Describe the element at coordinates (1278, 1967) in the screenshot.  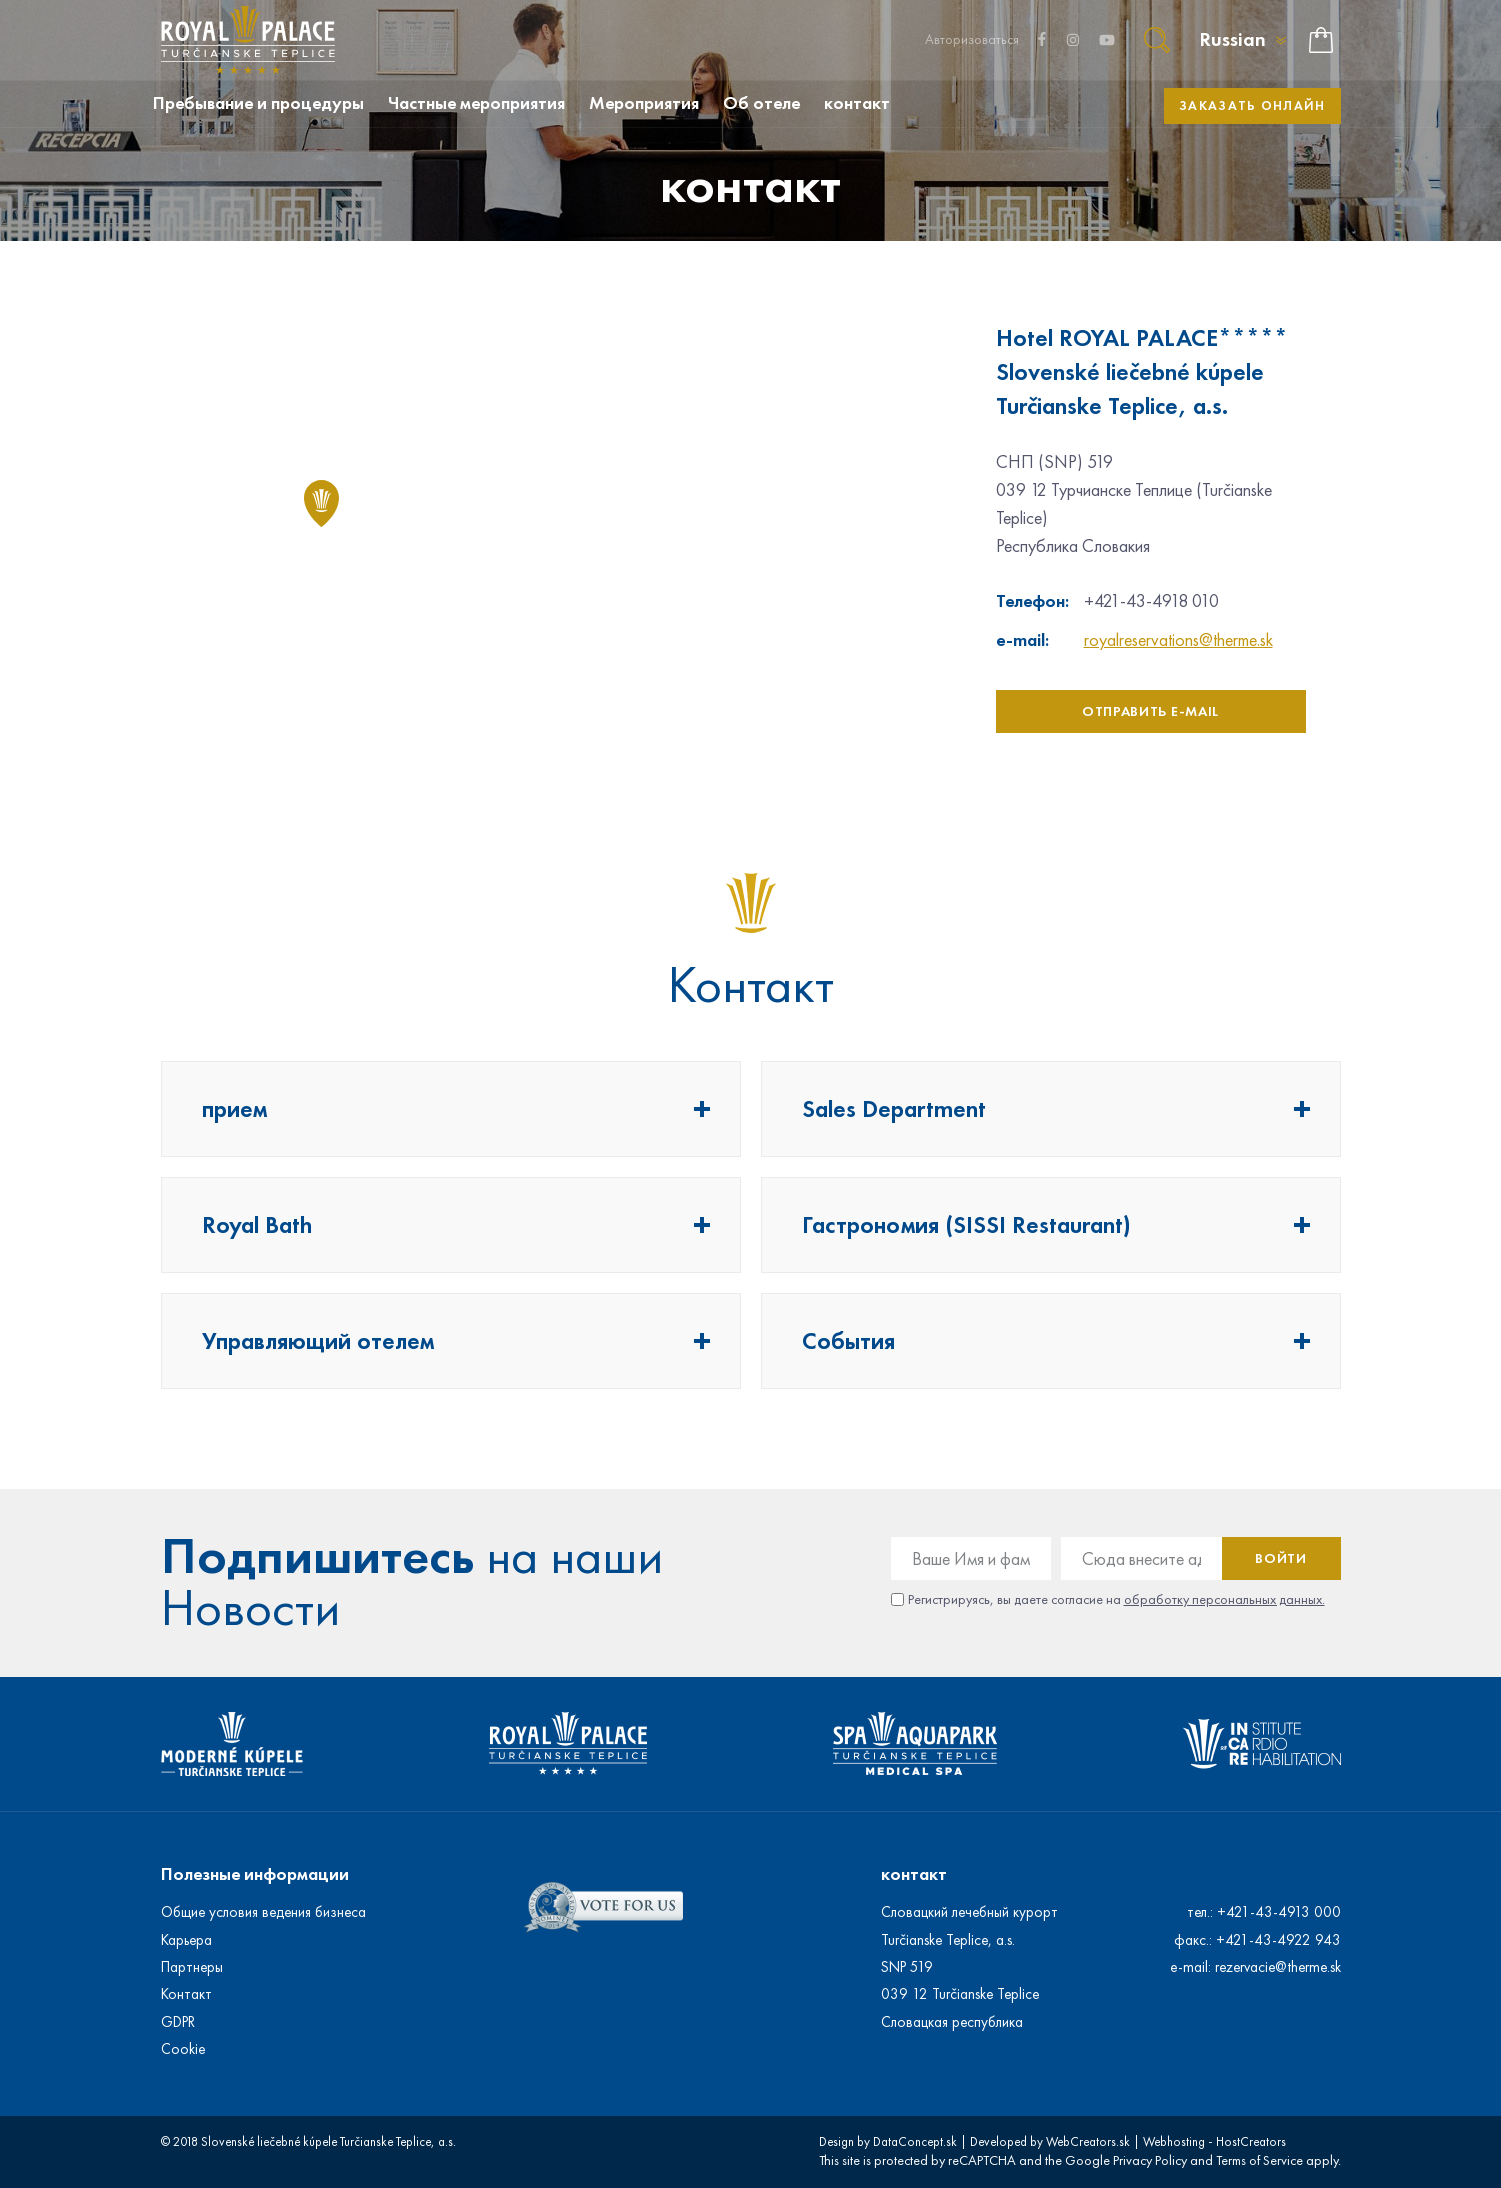
I see `rezervacie@therme.sk` at that location.